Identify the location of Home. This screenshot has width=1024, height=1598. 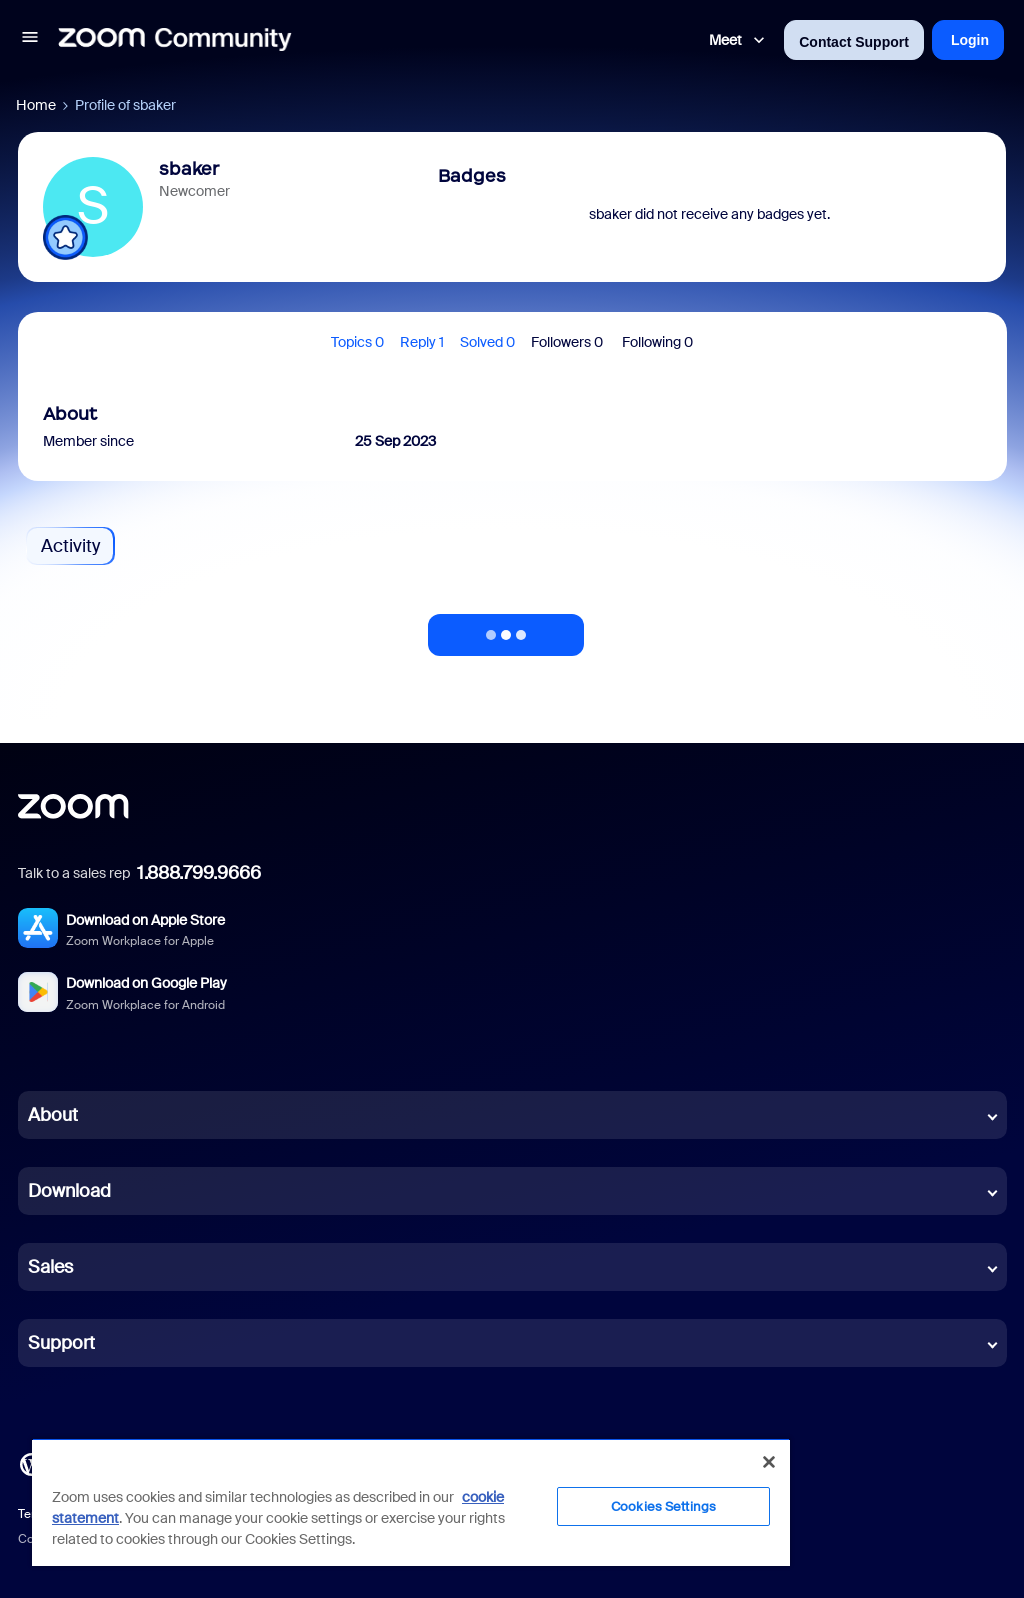
(36, 105).